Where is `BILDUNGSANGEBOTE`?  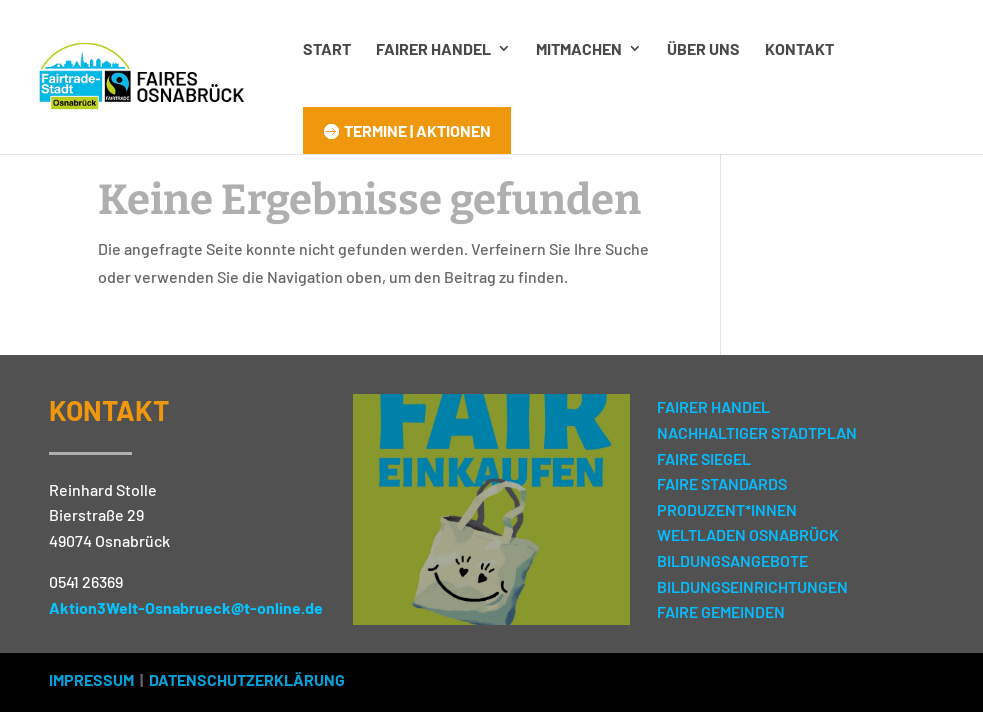
BILDUNGSANGEBOTE is located at coordinates (732, 560).